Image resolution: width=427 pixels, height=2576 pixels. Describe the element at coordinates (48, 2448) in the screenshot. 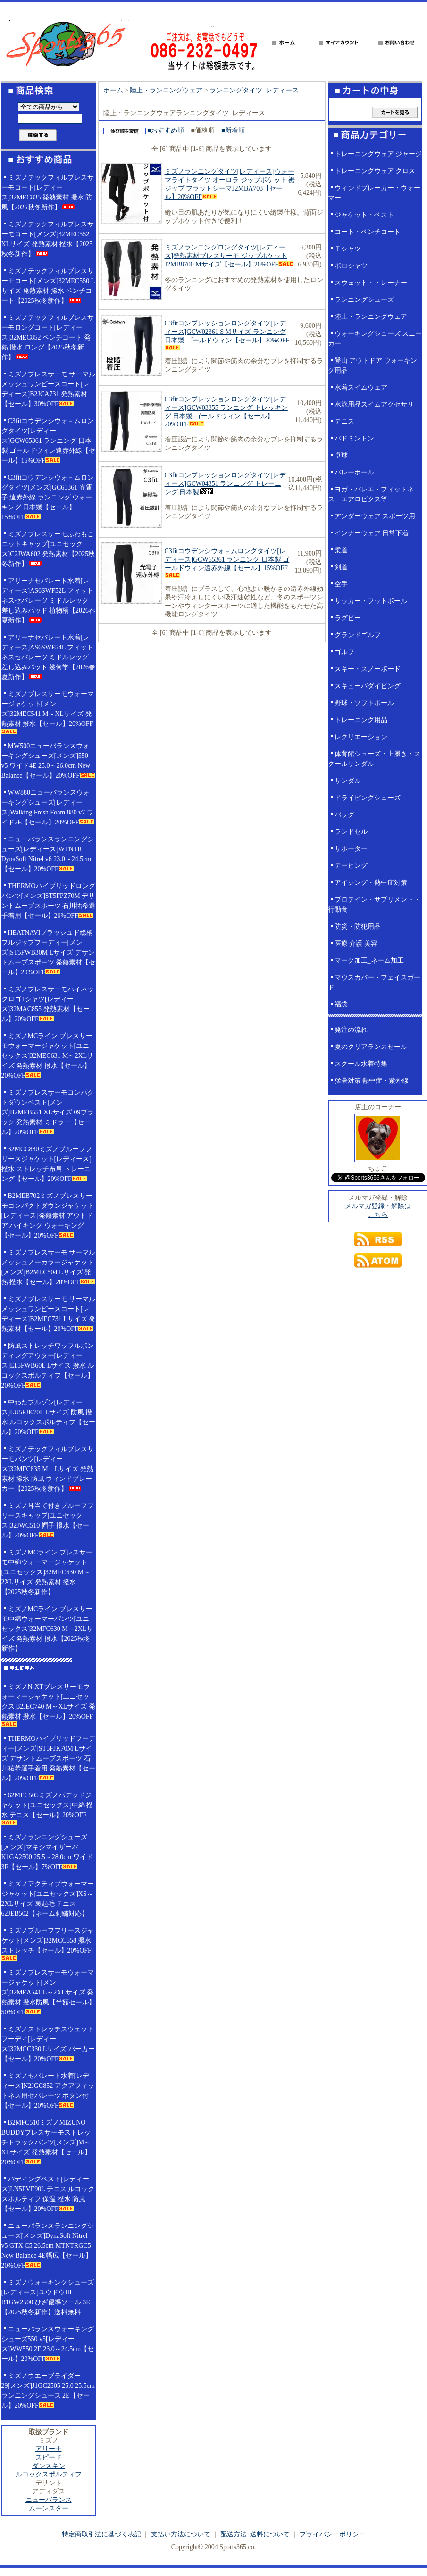

I see `アリーナ` at that location.